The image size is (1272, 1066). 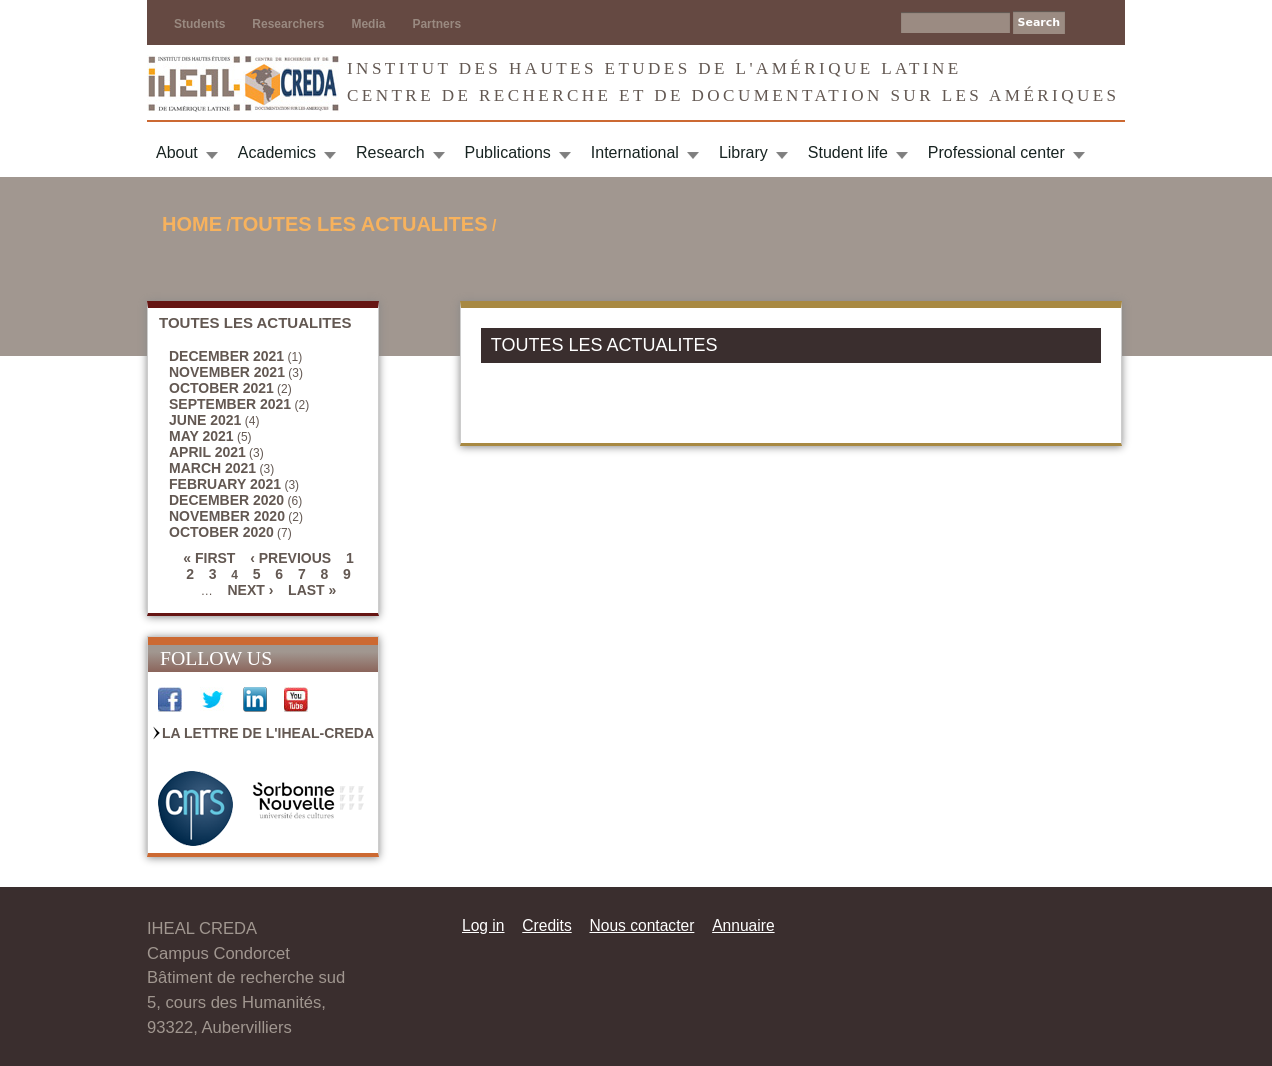 I want to click on February 2021, so click(x=225, y=484).